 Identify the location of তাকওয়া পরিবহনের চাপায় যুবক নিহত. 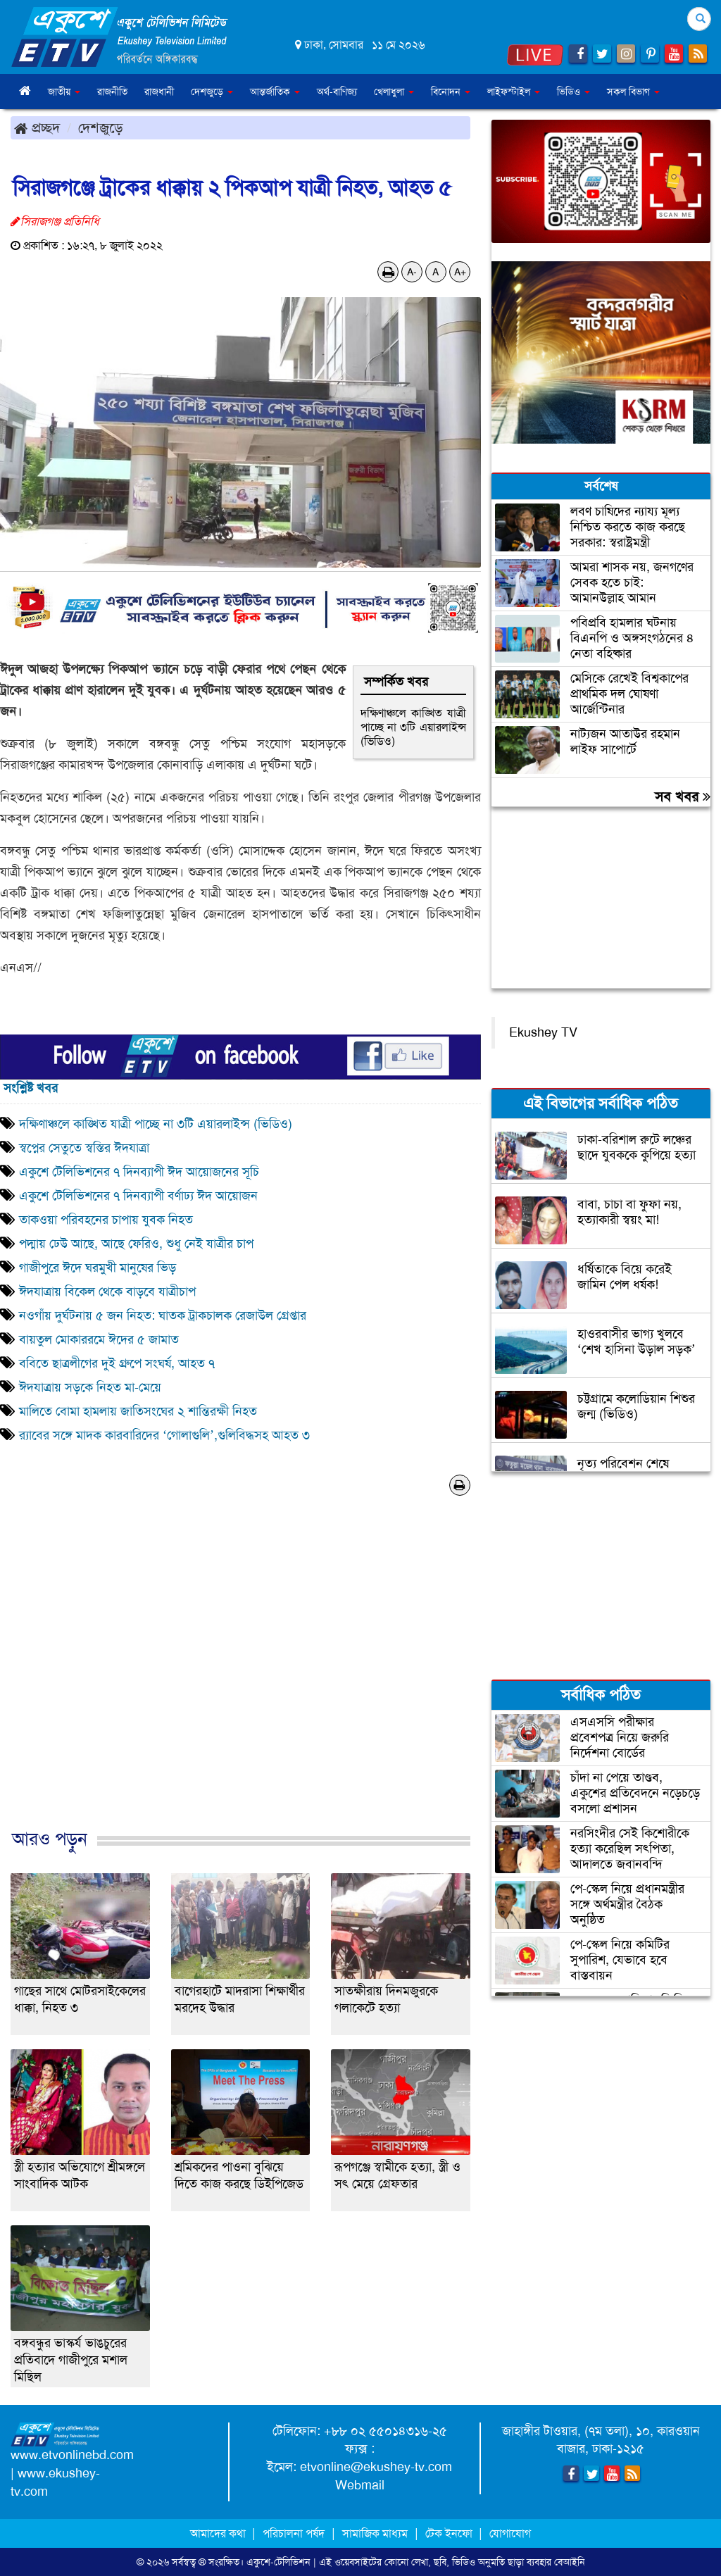
(106, 1219).